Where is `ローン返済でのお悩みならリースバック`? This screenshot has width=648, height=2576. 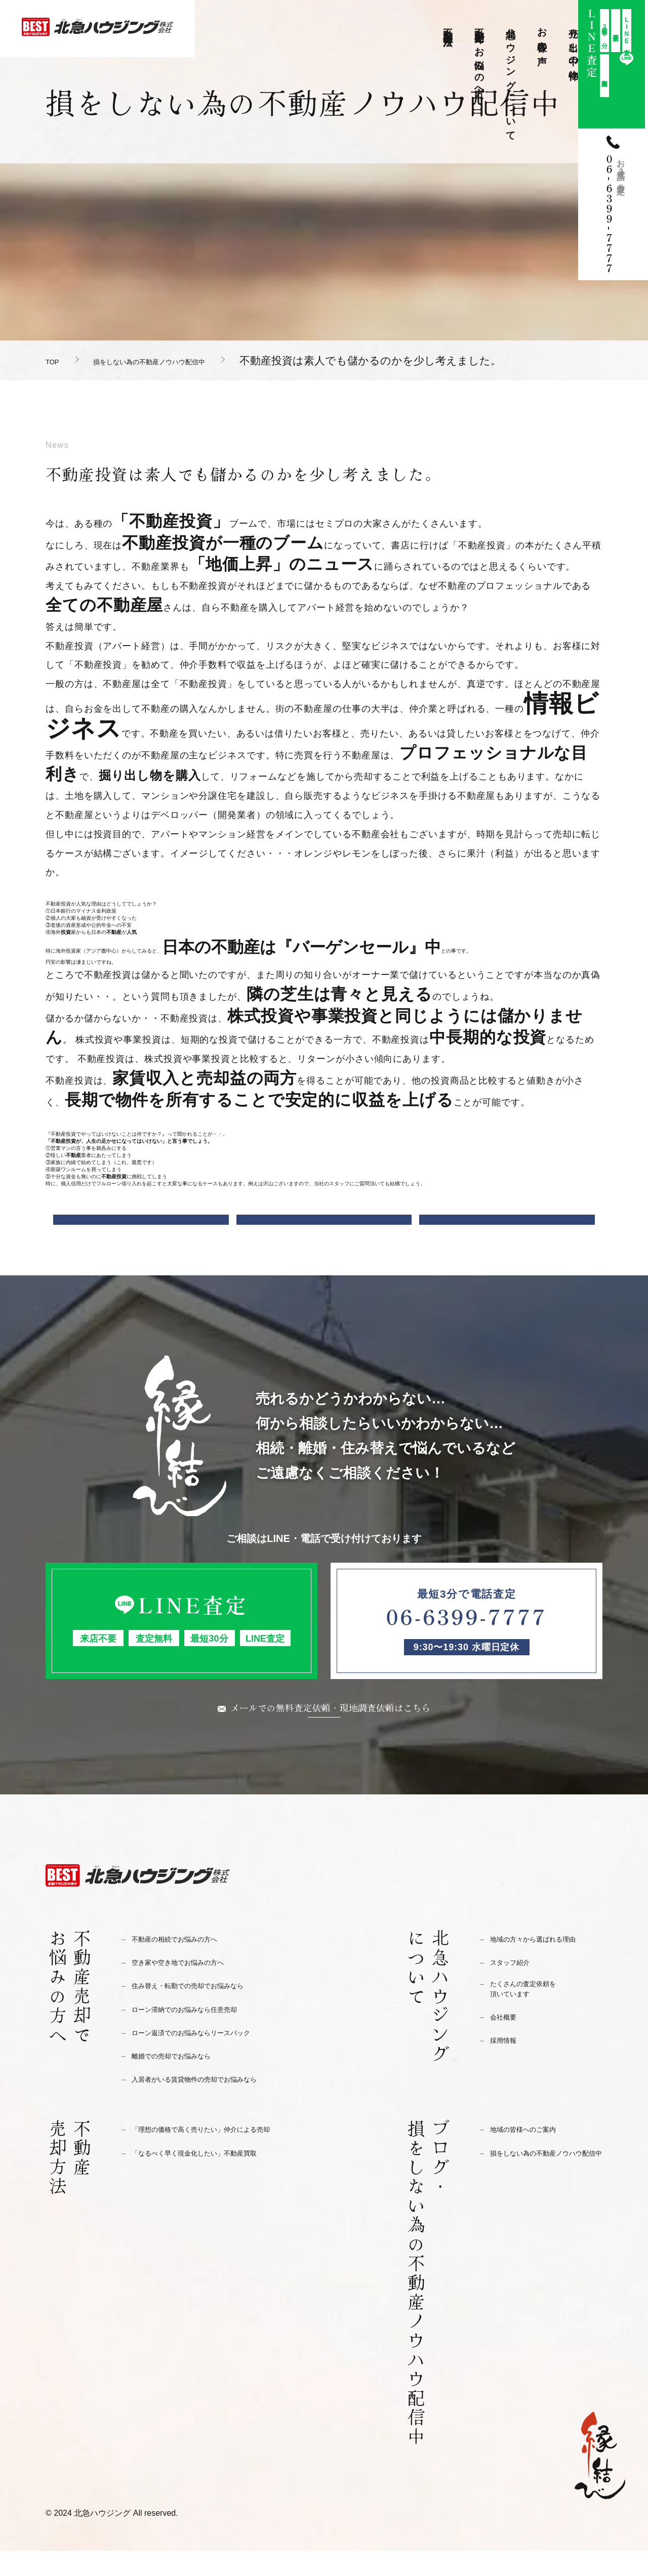
ローン返済でのお悩みならリースバック is located at coordinates (209, 2058).